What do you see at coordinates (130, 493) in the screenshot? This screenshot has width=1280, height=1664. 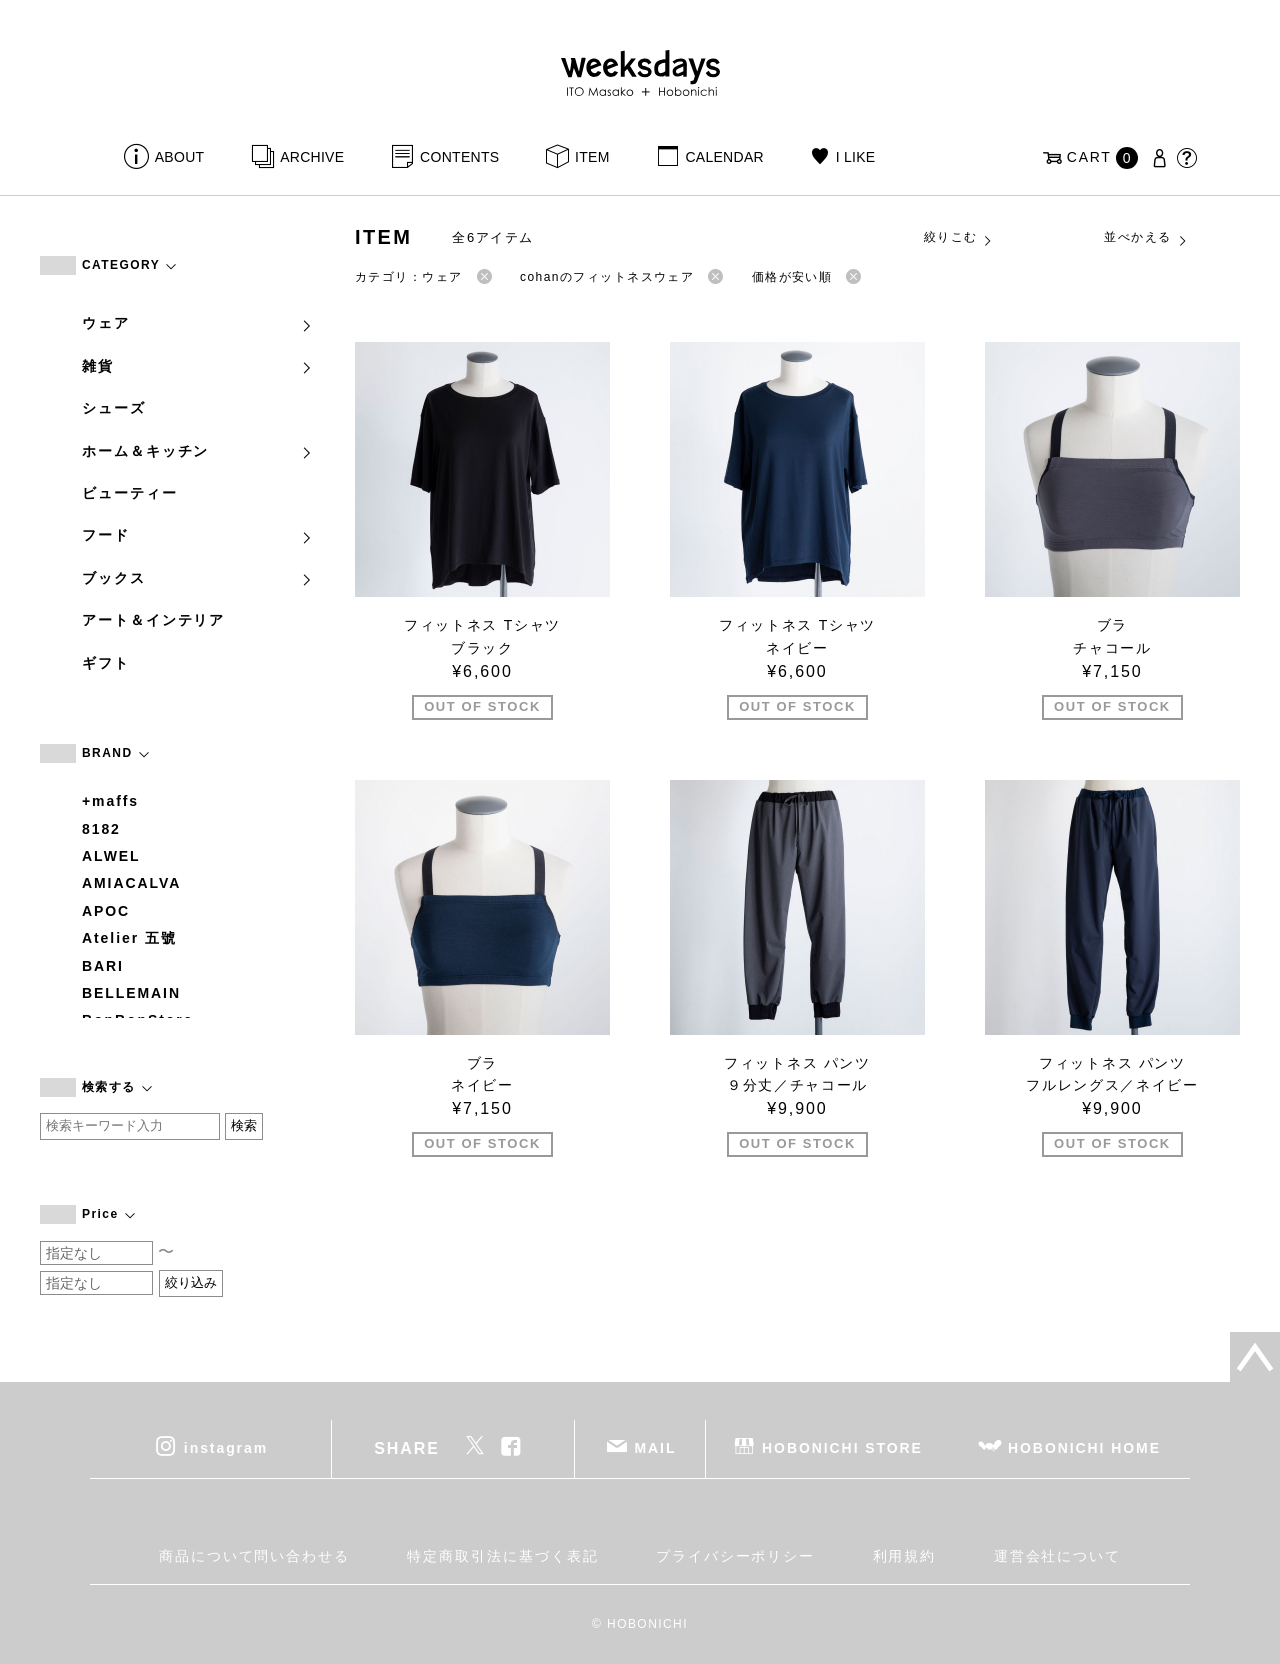 I see `ビューティー` at bounding box center [130, 493].